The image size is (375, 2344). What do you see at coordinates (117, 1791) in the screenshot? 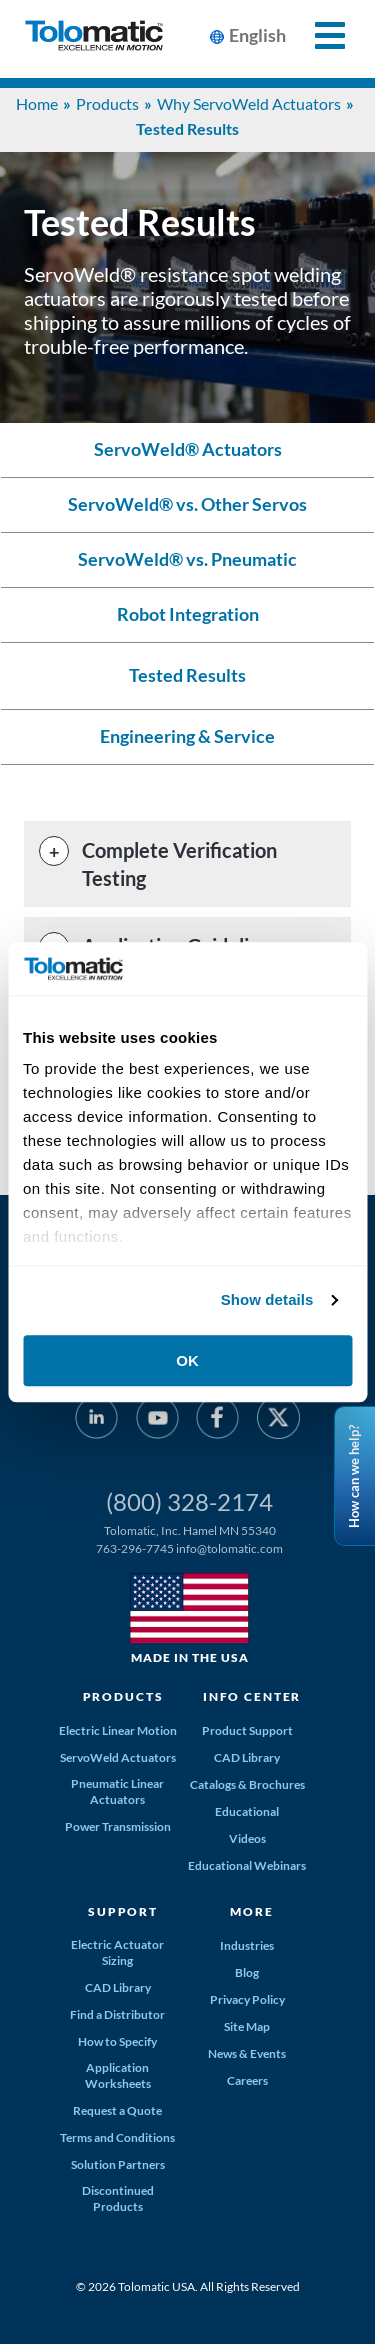
I see `Pneumatic Linear Actuators` at bounding box center [117, 1791].